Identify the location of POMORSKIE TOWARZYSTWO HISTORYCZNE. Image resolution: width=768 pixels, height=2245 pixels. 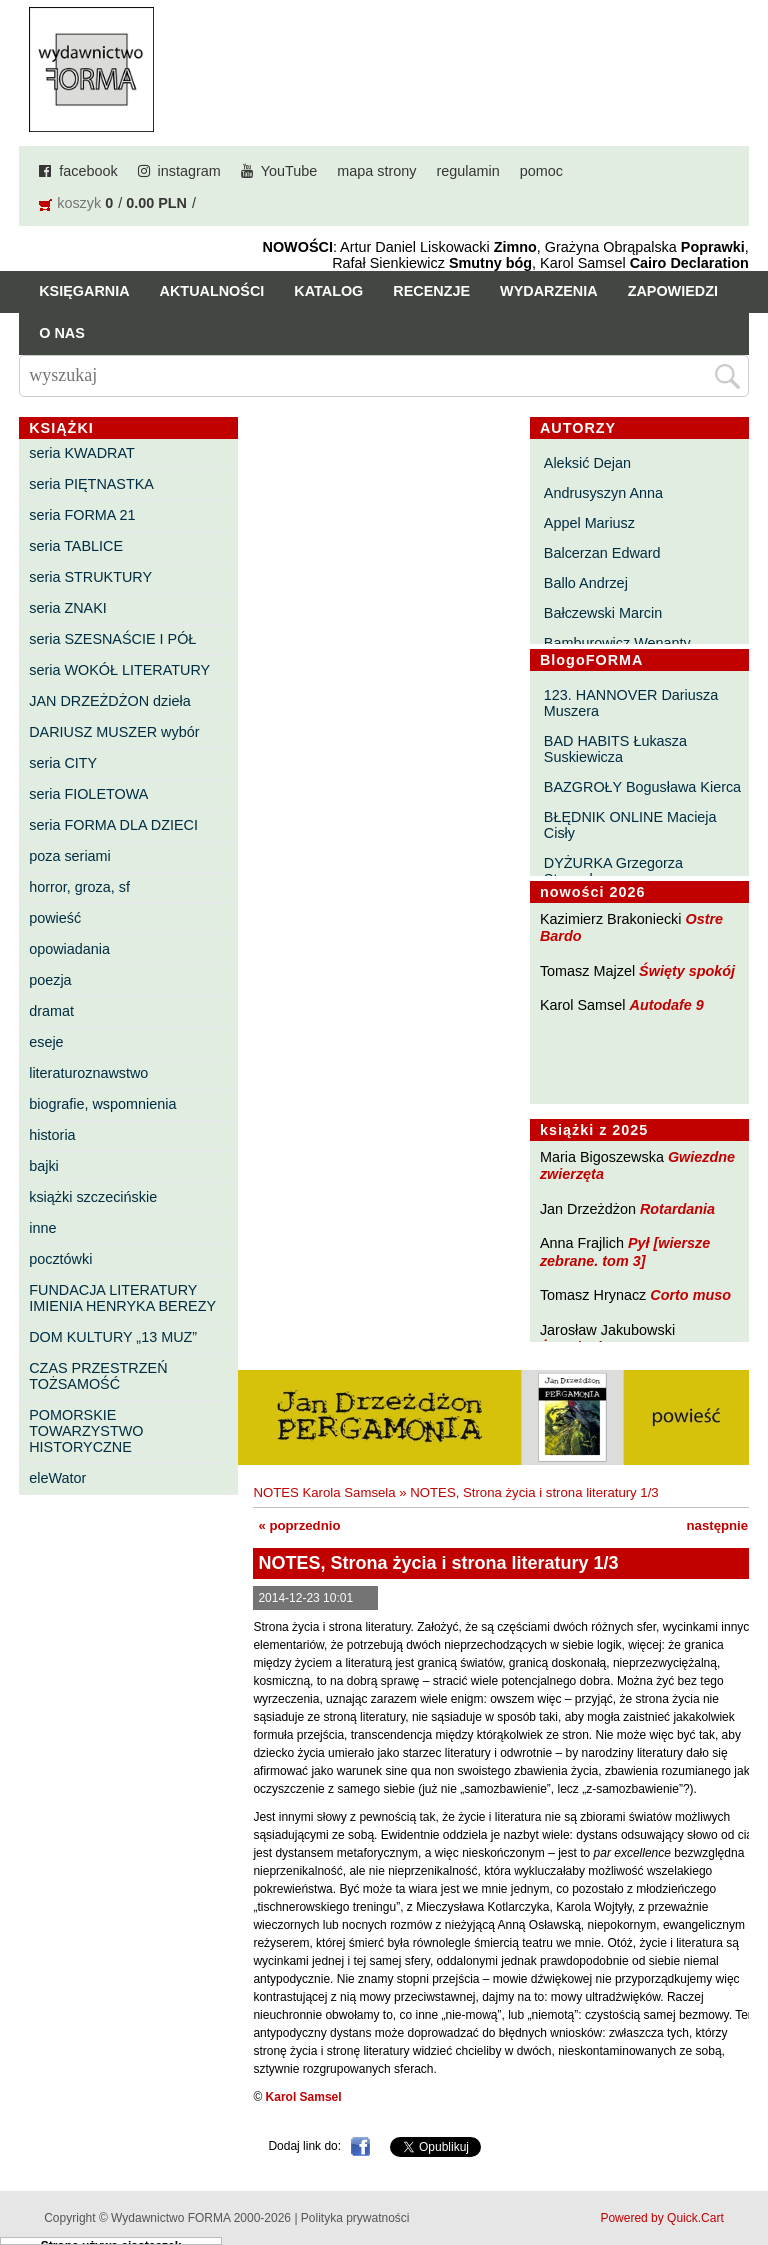
(86, 1431).